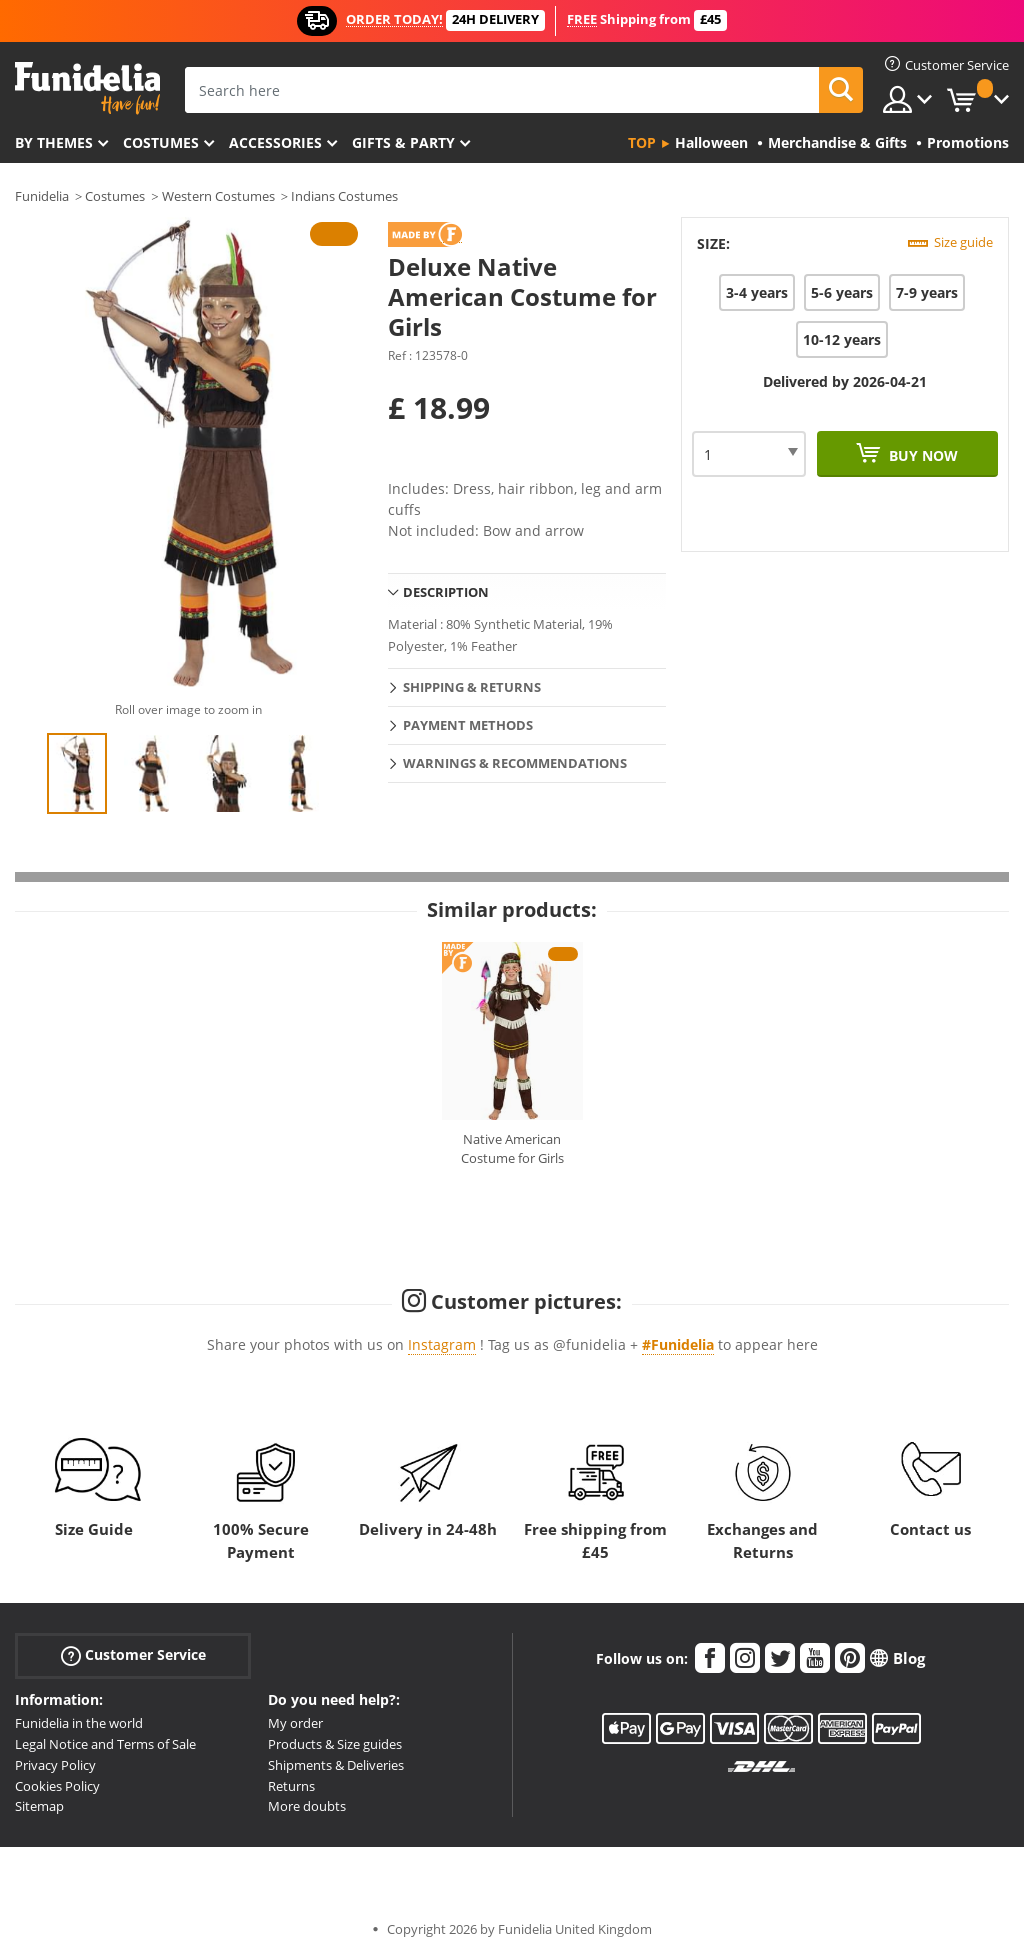  What do you see at coordinates (291, 1786) in the screenshot?
I see `Returns` at bounding box center [291, 1786].